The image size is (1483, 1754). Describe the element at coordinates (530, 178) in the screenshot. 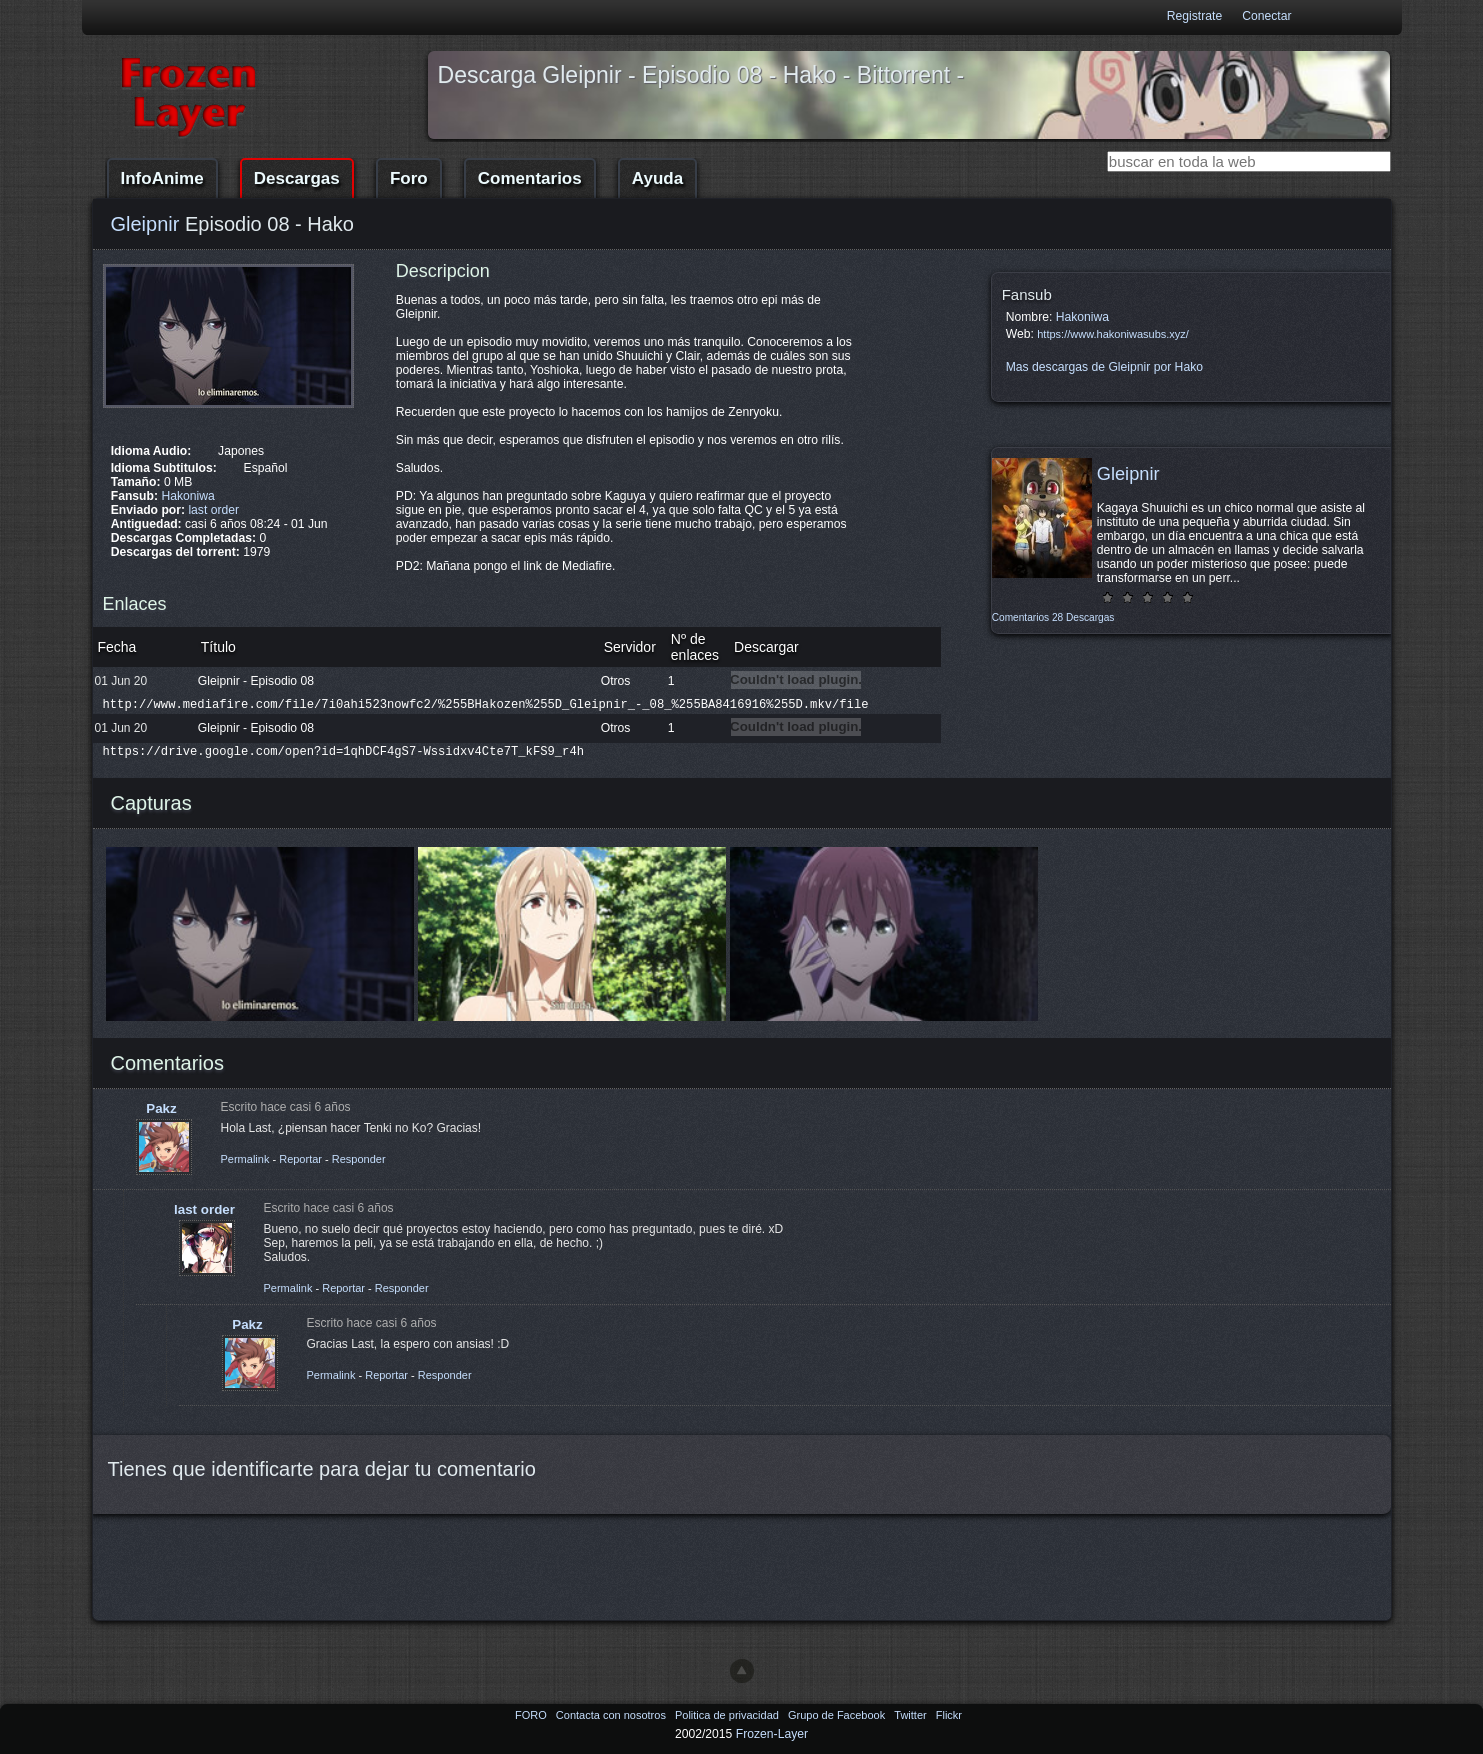

I see `Comentarios` at that location.